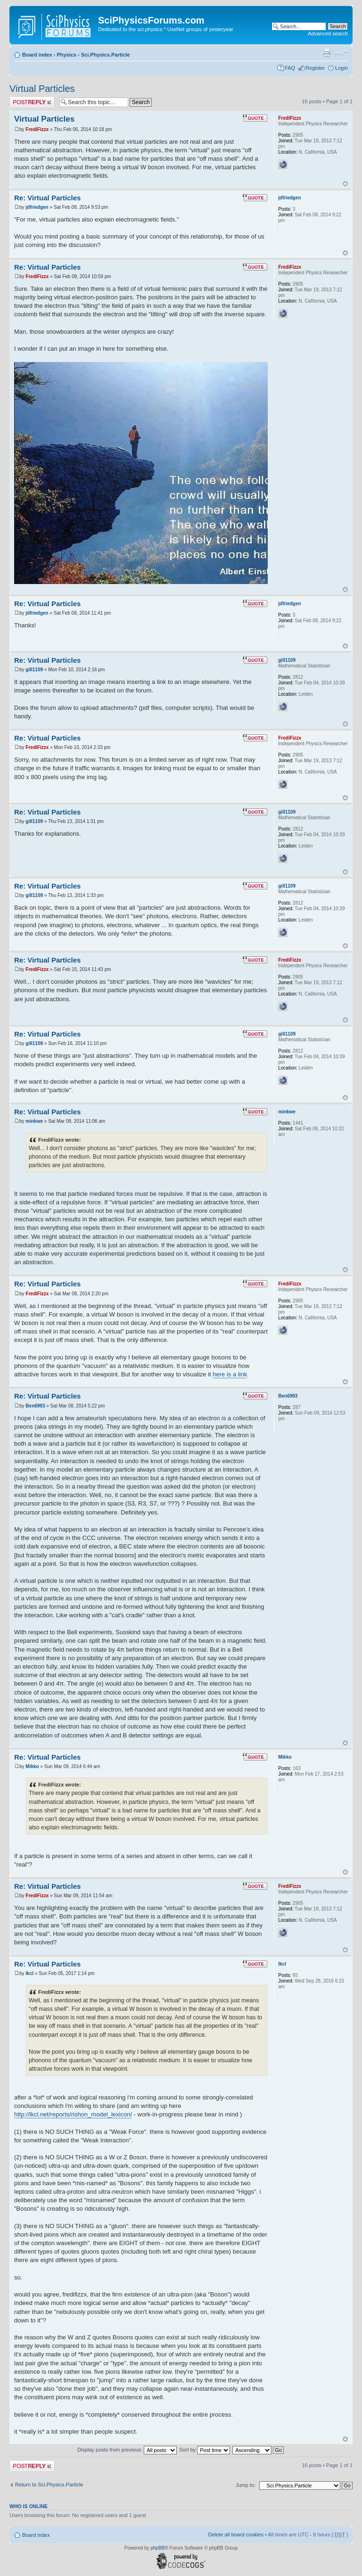 This screenshot has height=2576, width=362. Describe the element at coordinates (326, 53) in the screenshot. I see `Print view` at that location.